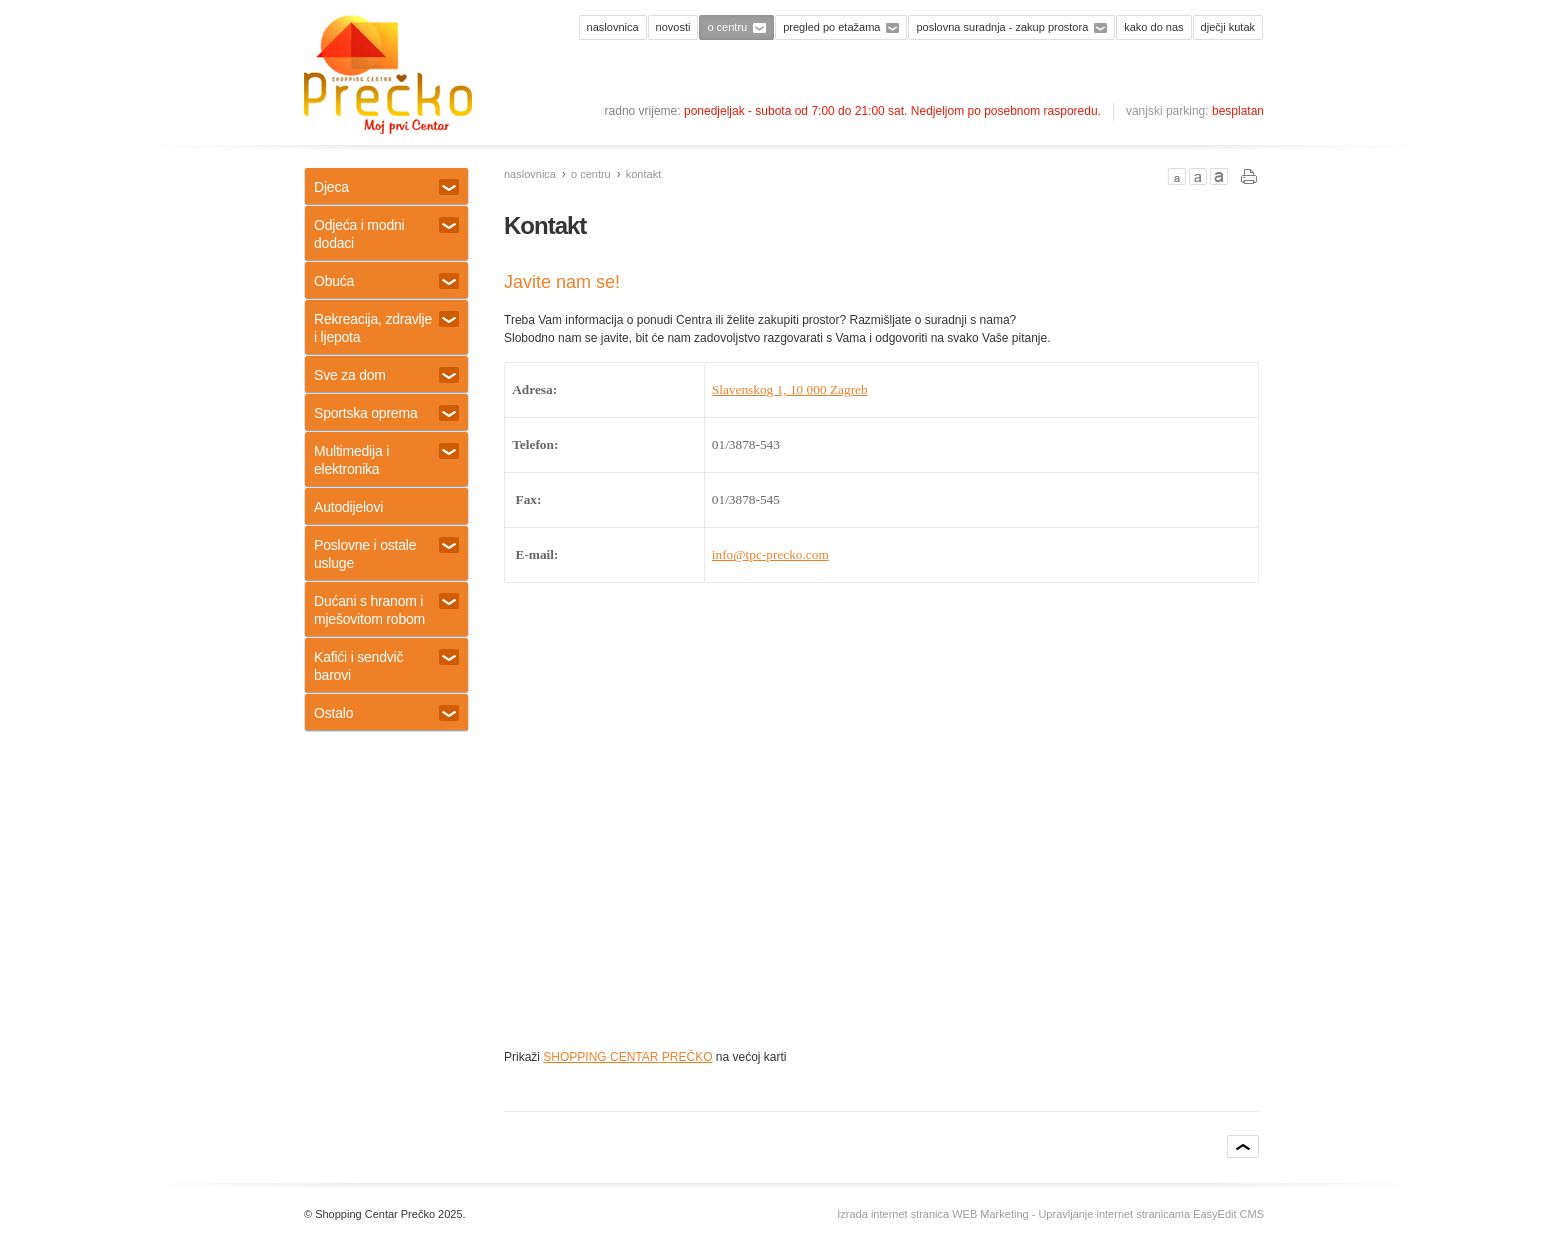 This screenshot has width=1568, height=1246. What do you see at coordinates (1243, 1146) in the screenshot?
I see `vrh stranice` at bounding box center [1243, 1146].